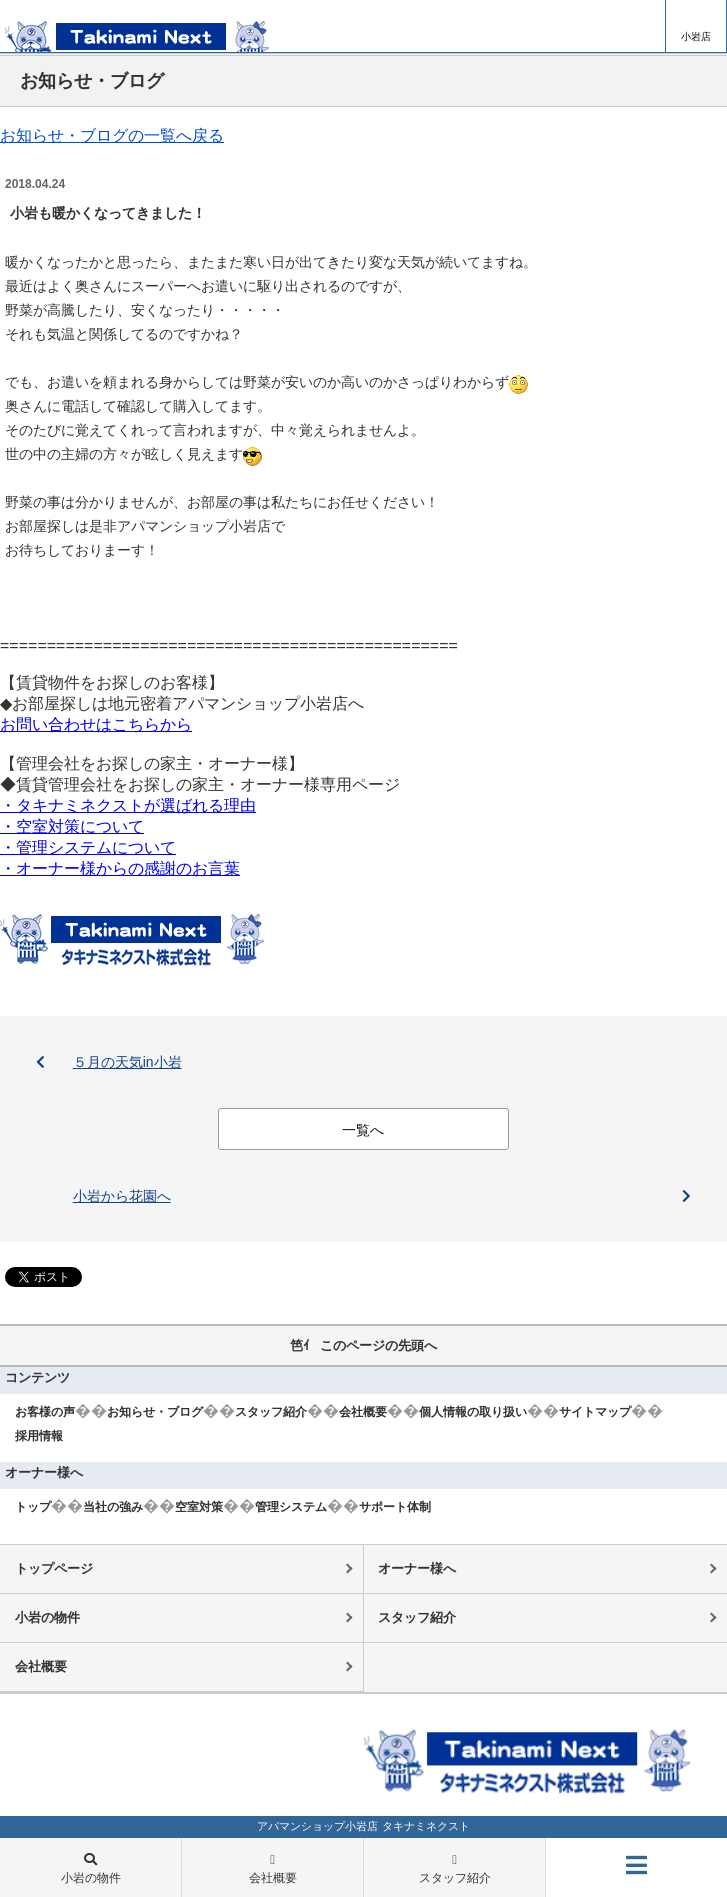 This screenshot has height=1897, width=727. I want to click on ５月の天気in小岩, so click(127, 1062).